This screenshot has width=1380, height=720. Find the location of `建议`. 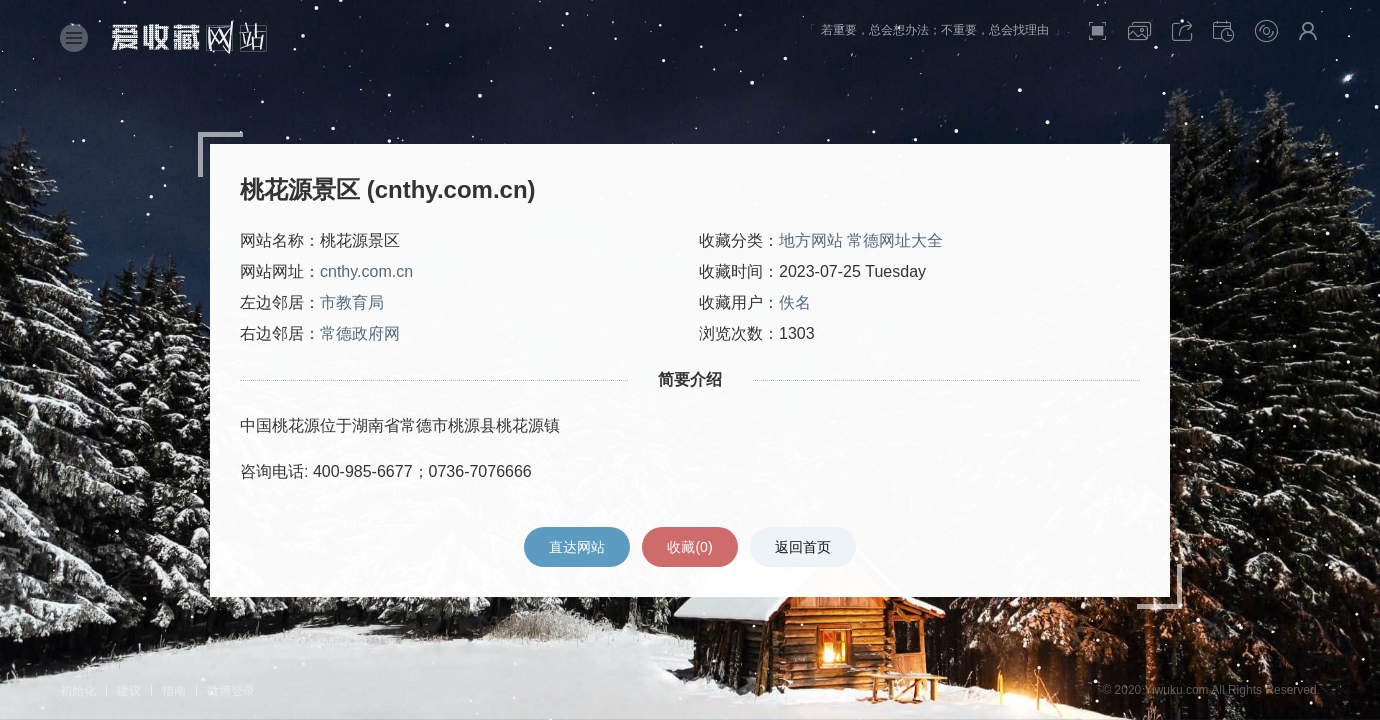

建议 is located at coordinates (129, 691).